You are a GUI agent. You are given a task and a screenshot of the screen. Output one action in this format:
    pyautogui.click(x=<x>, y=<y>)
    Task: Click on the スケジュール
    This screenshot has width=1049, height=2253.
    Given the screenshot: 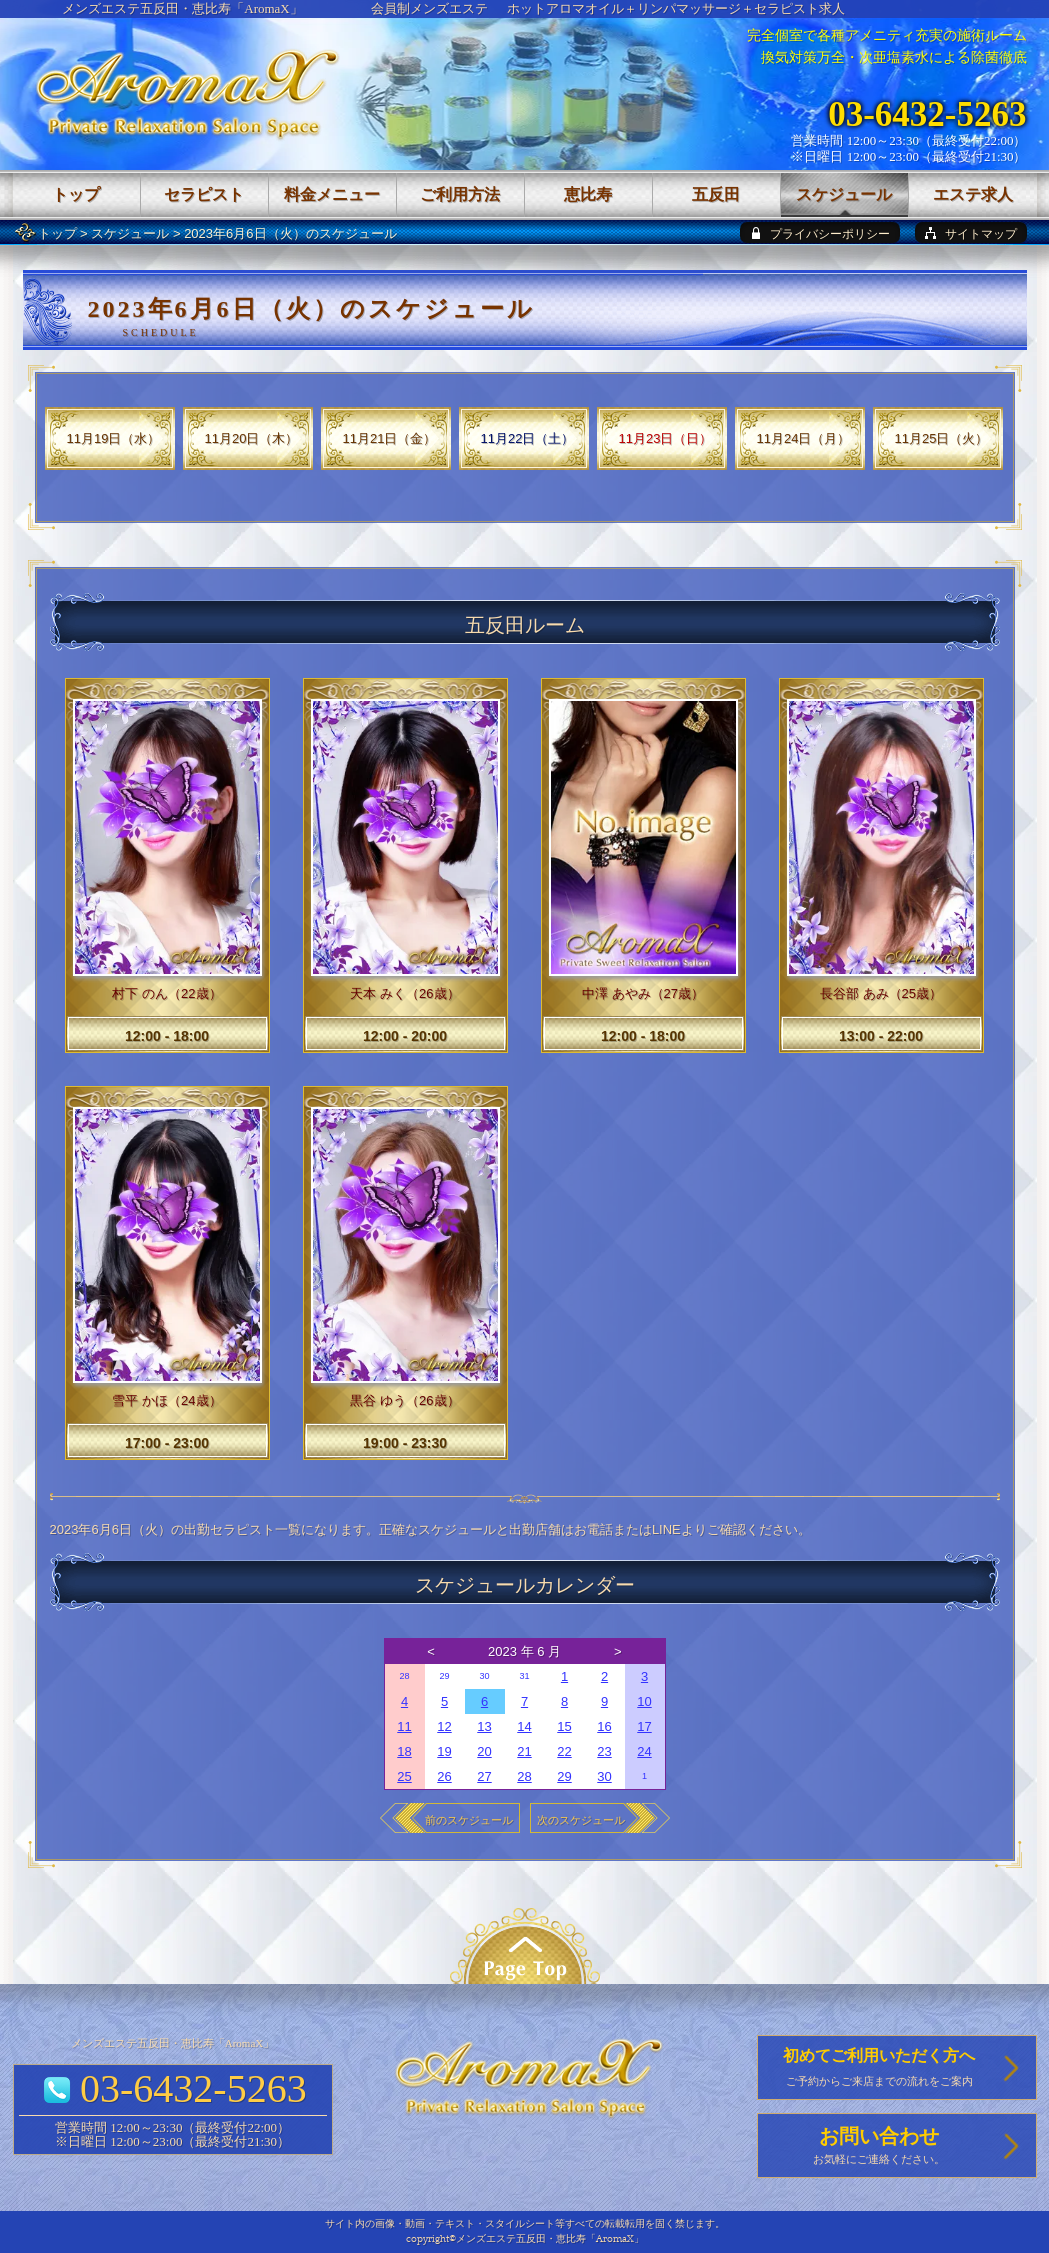 What is the action you would take?
    pyautogui.click(x=130, y=233)
    